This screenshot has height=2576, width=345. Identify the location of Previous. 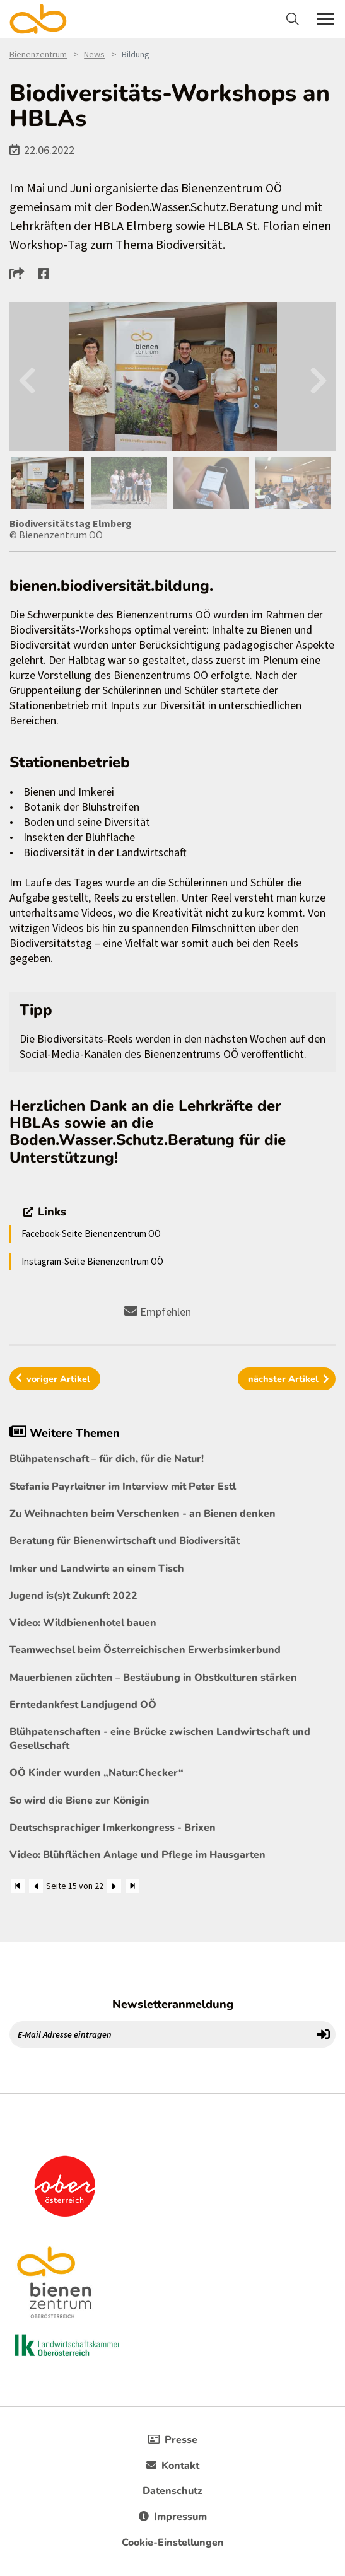
(27, 377).